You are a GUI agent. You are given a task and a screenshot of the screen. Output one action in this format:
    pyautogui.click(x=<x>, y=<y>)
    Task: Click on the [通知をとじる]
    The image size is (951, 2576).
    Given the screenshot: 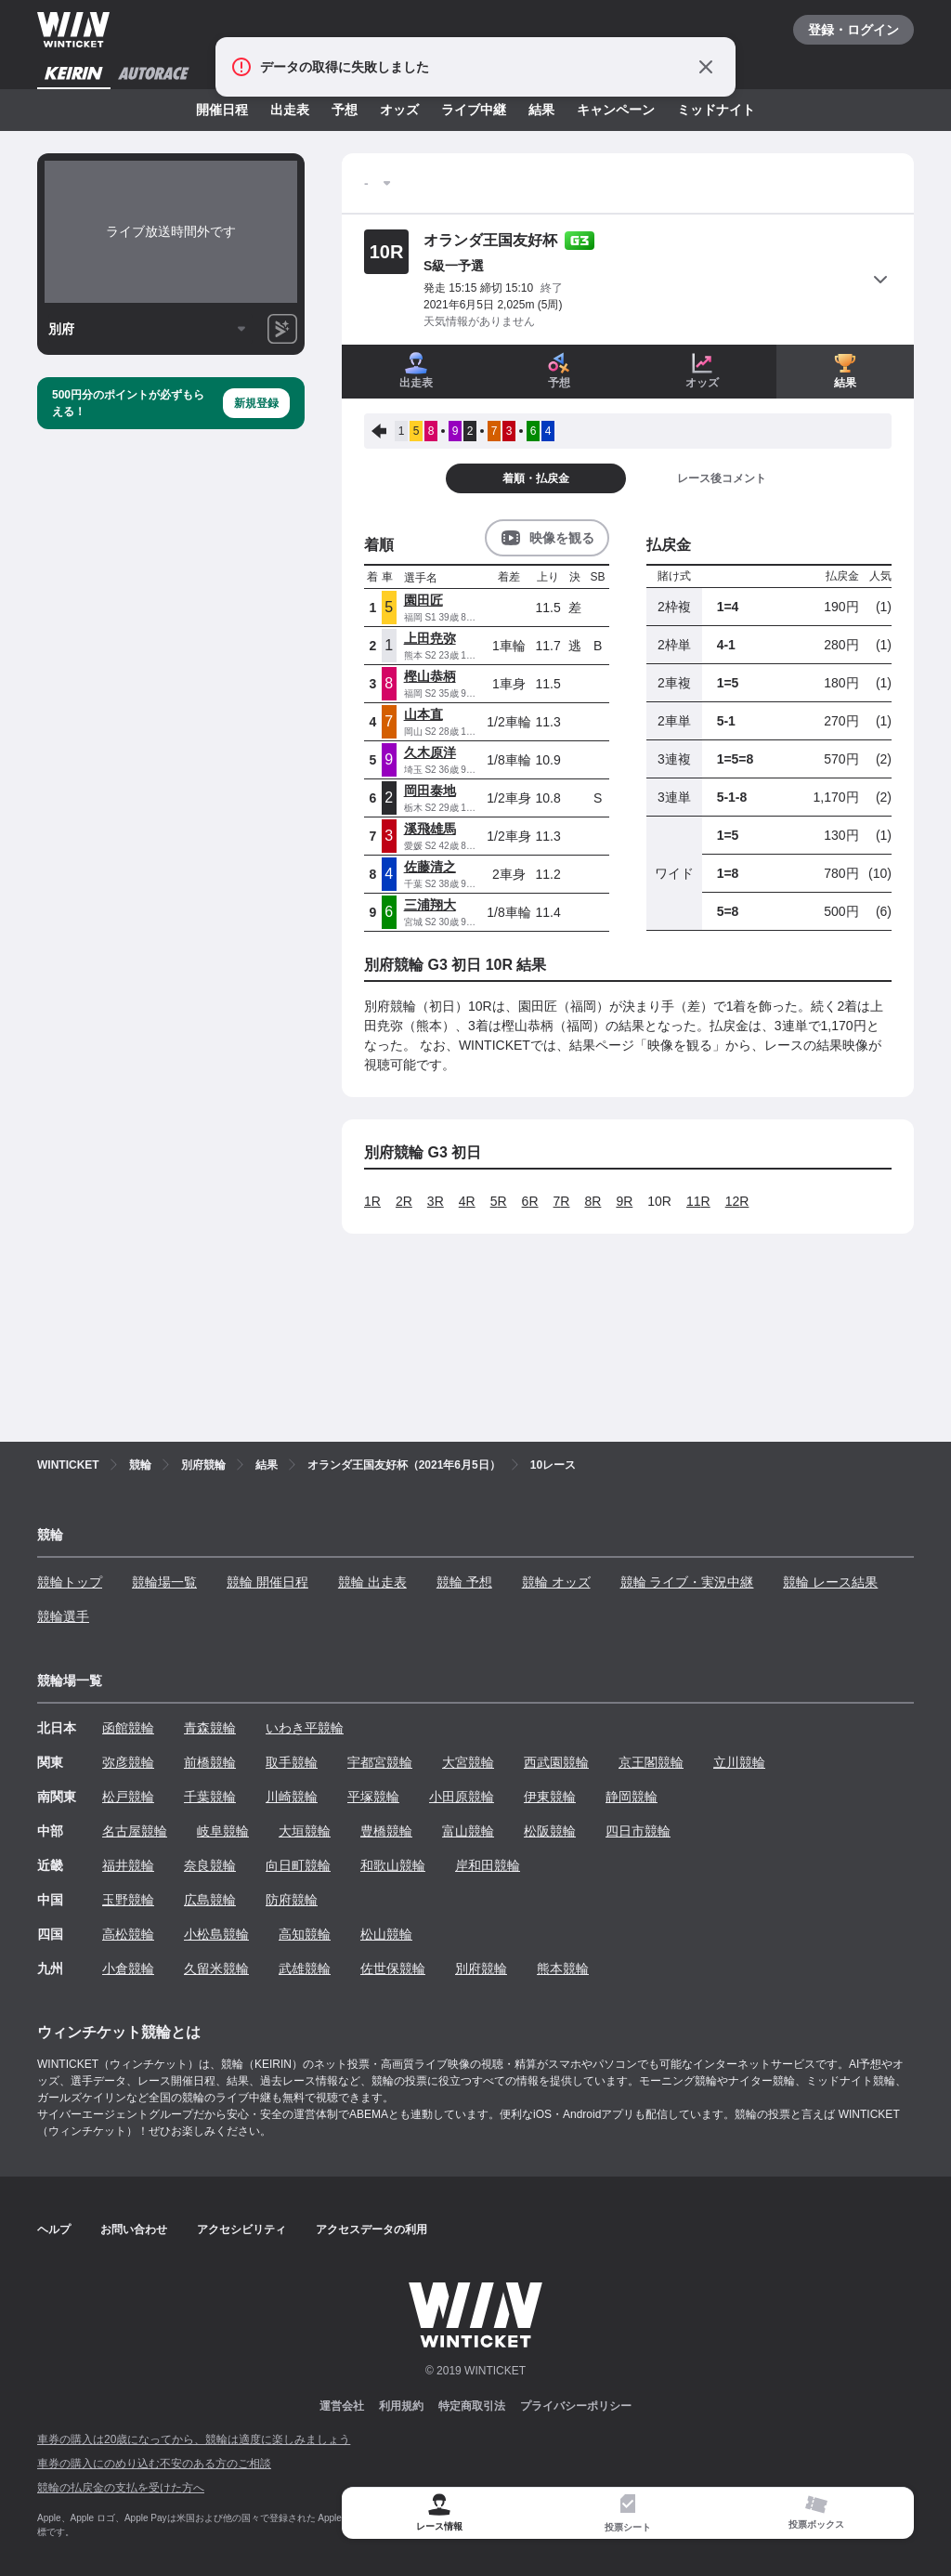 What is the action you would take?
    pyautogui.click(x=706, y=67)
    